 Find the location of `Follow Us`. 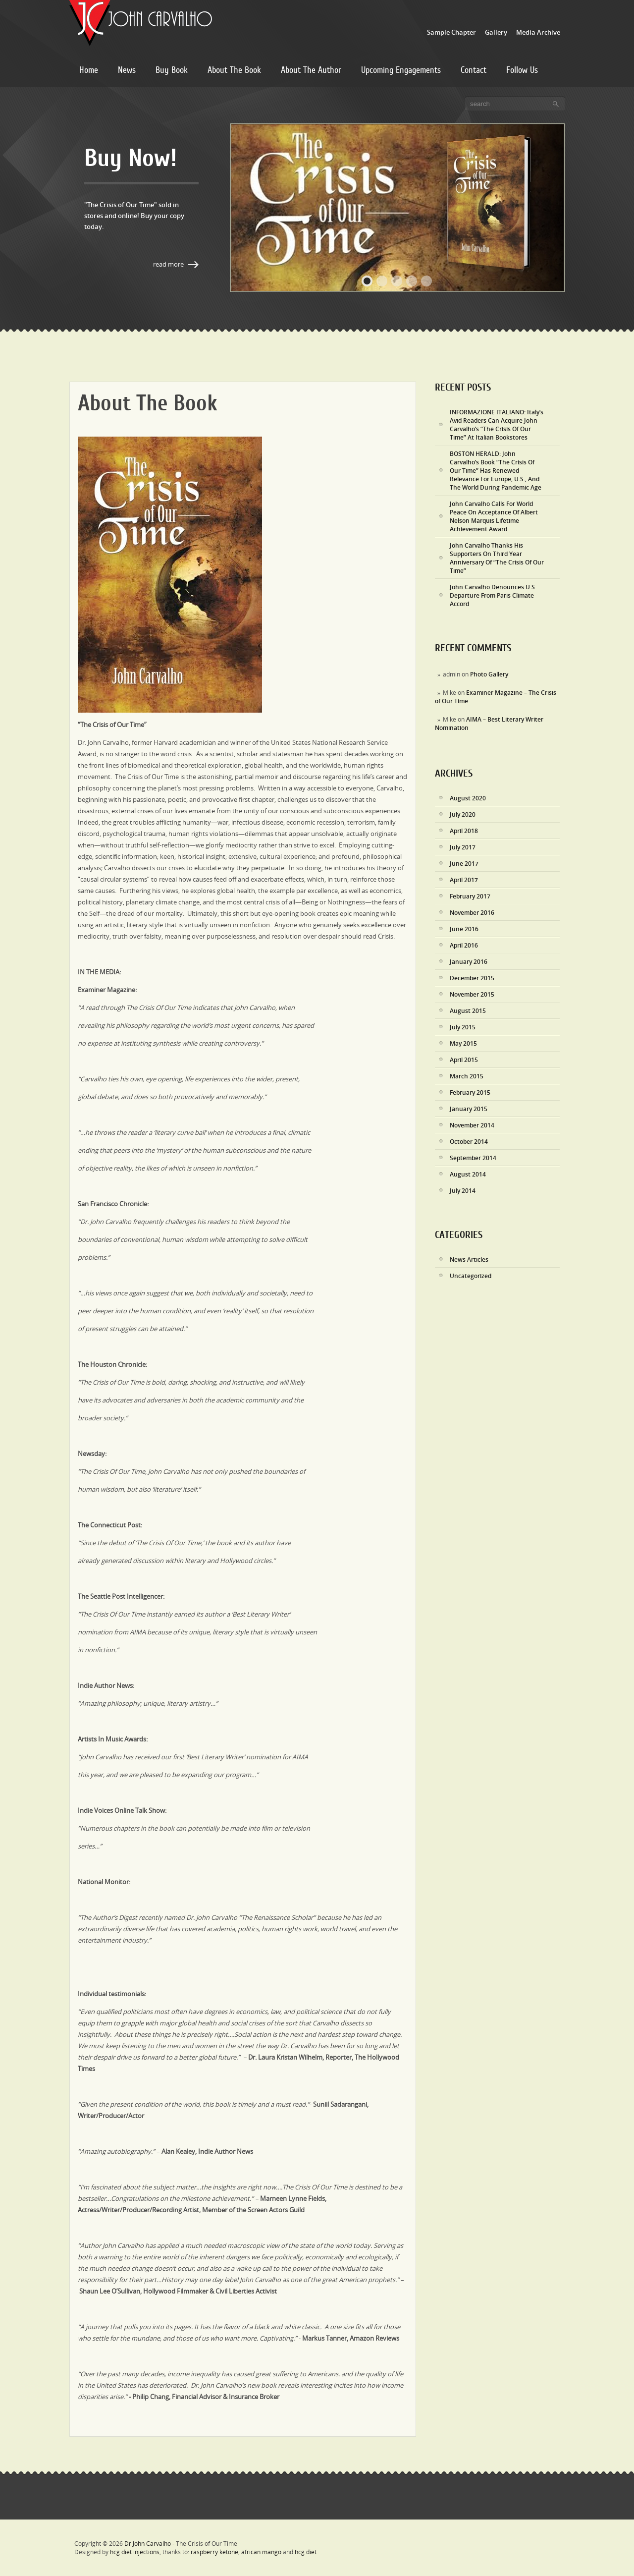

Follow Us is located at coordinates (522, 70).